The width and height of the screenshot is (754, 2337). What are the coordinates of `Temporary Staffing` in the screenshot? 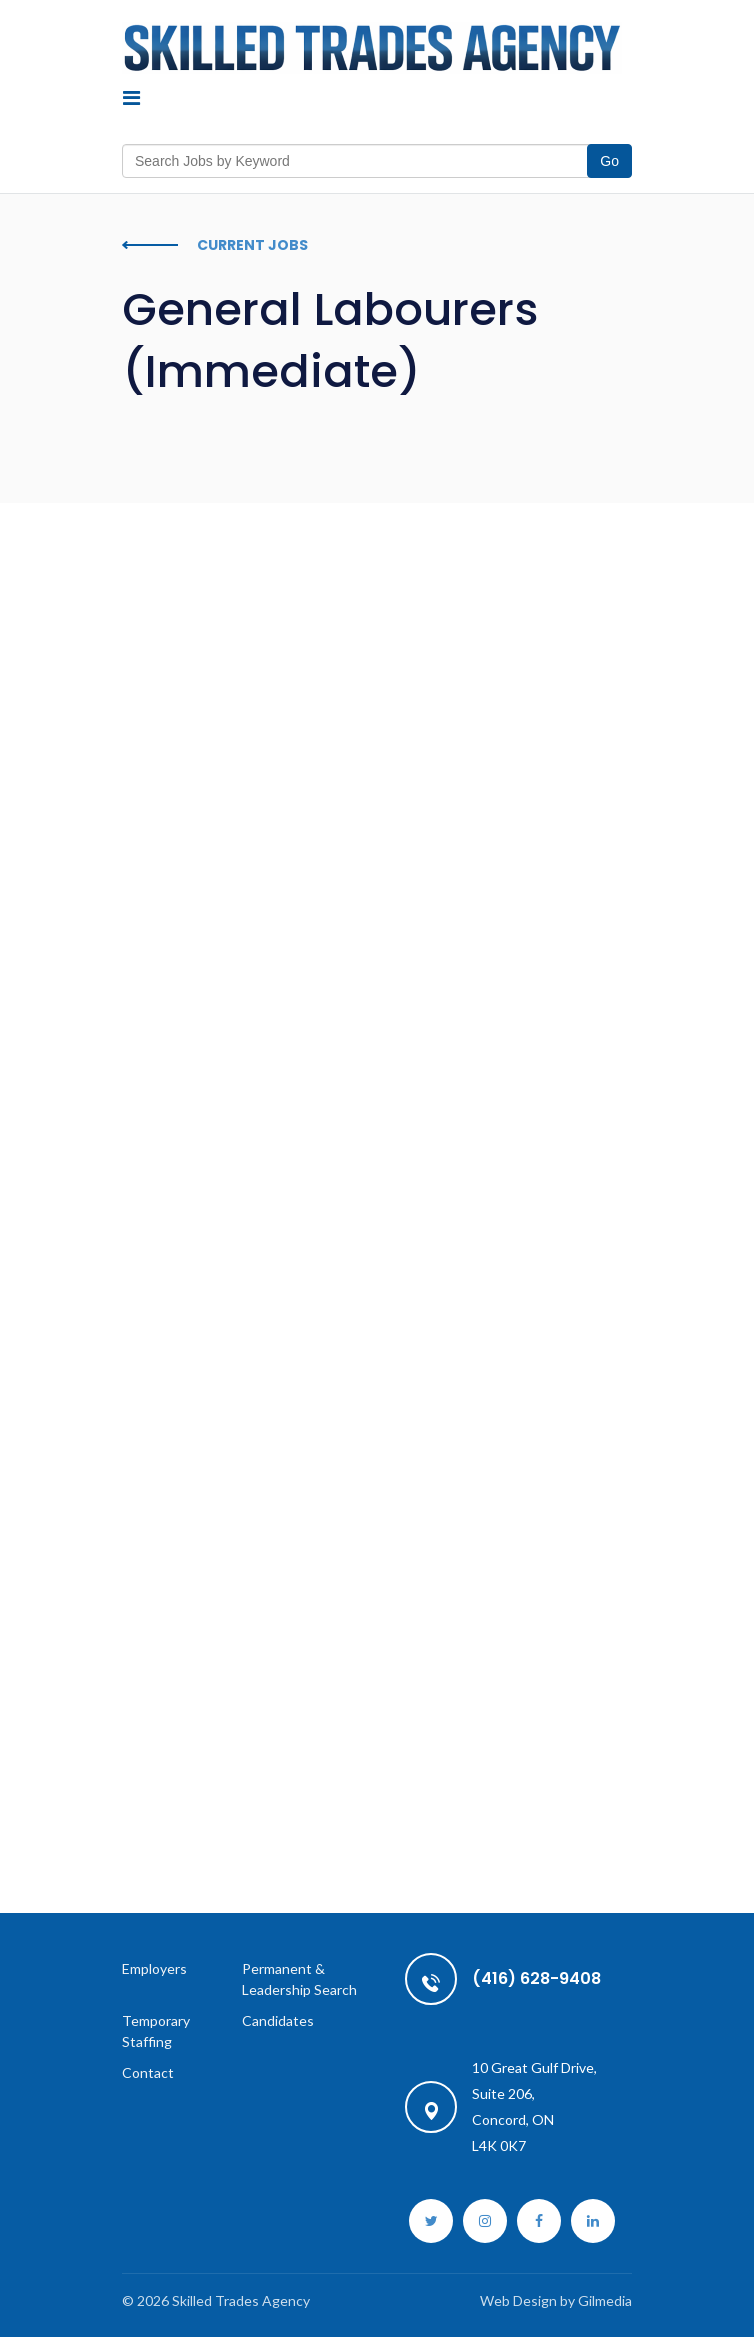 It's located at (156, 2031).